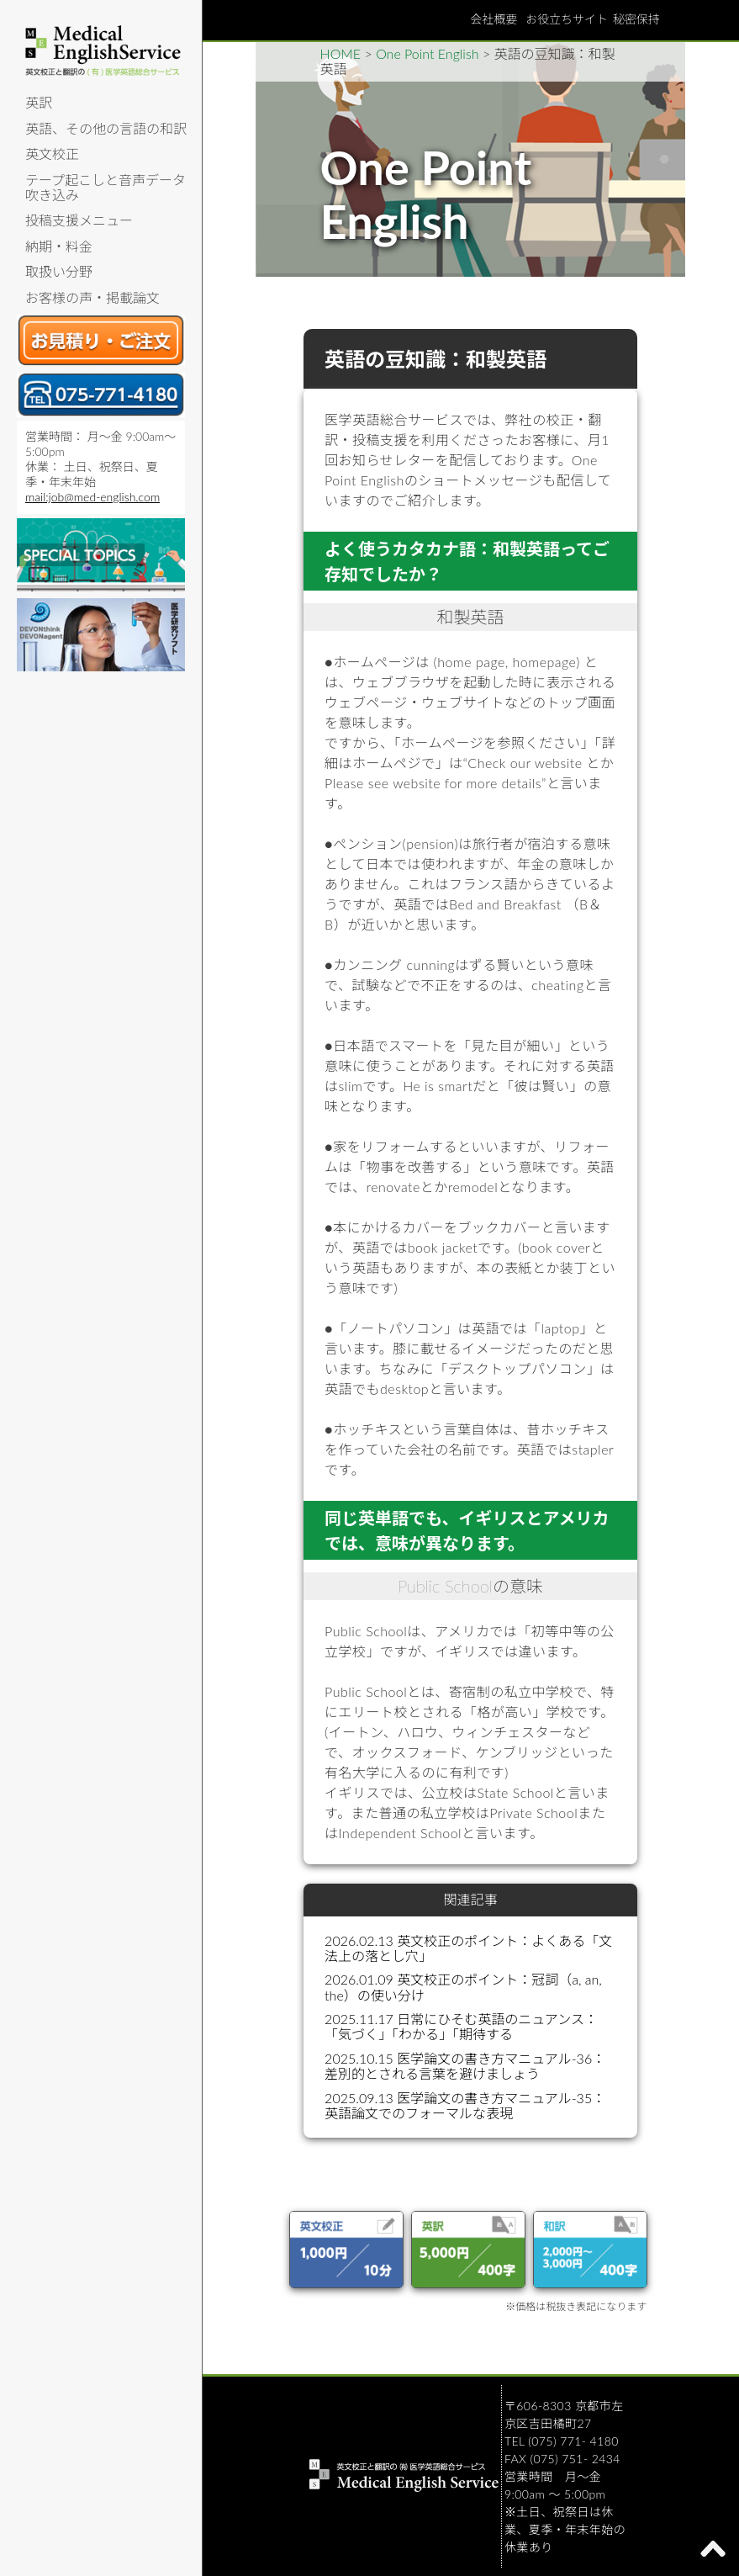 The height and width of the screenshot is (2576, 739). What do you see at coordinates (38, 102) in the screenshot?
I see `英訳` at bounding box center [38, 102].